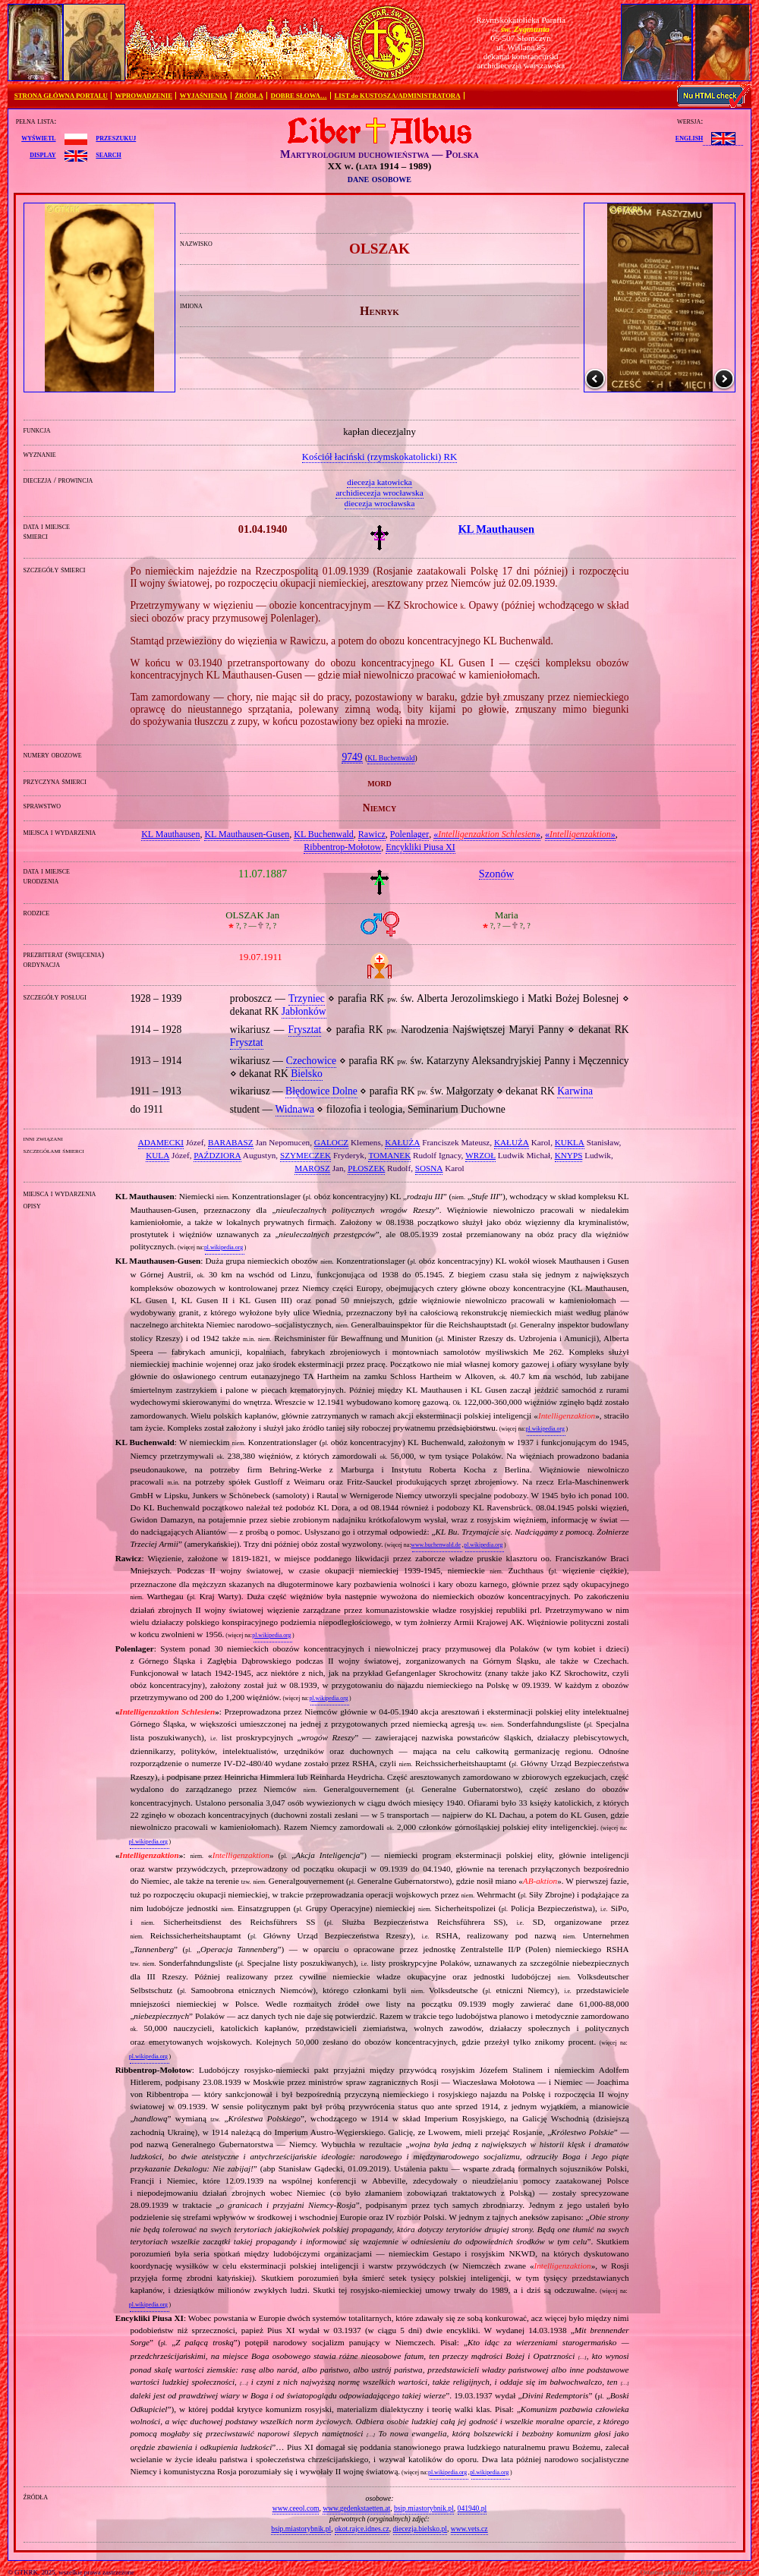  What do you see at coordinates (362, 2528) in the screenshot?
I see `okot.rajce.idnes.cz` at bounding box center [362, 2528].